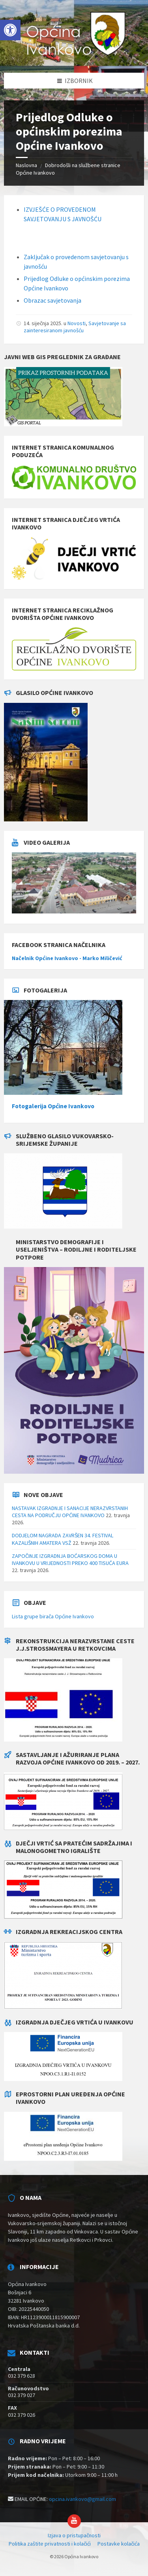  Describe the element at coordinates (74, 57) in the screenshot. I see `[Site logo]` at that location.